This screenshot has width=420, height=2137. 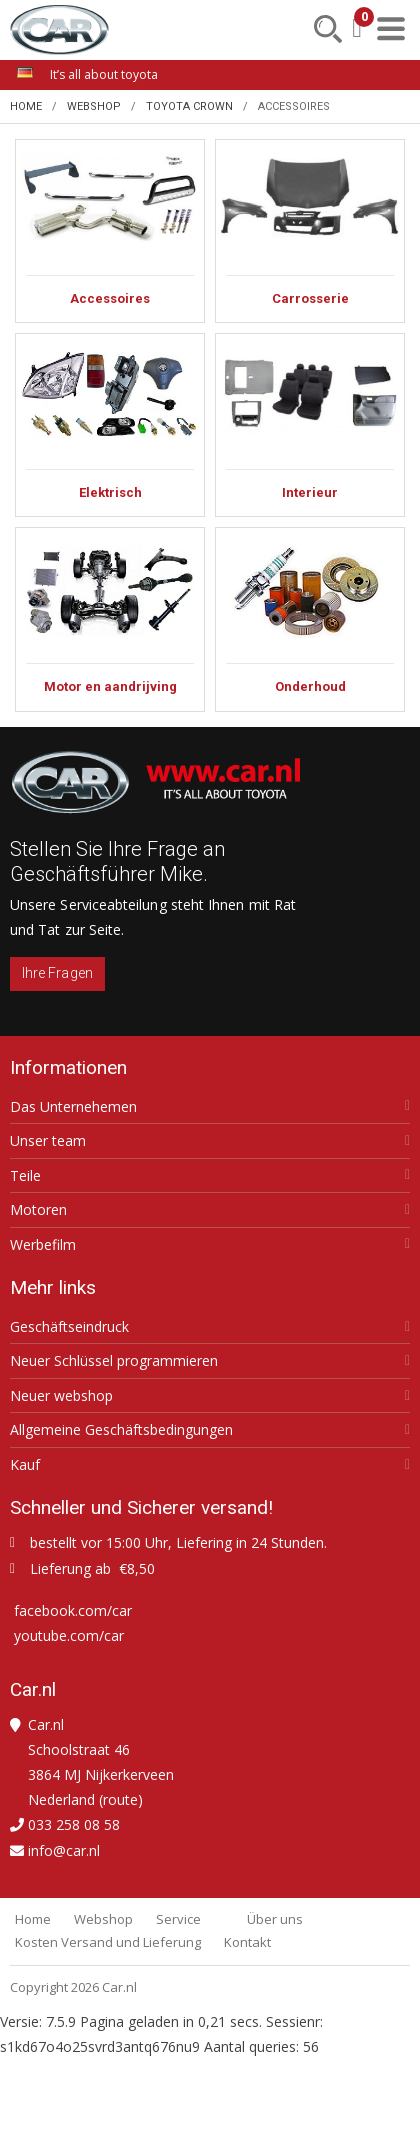 I want to click on Werbefilm, so click(x=43, y=1245).